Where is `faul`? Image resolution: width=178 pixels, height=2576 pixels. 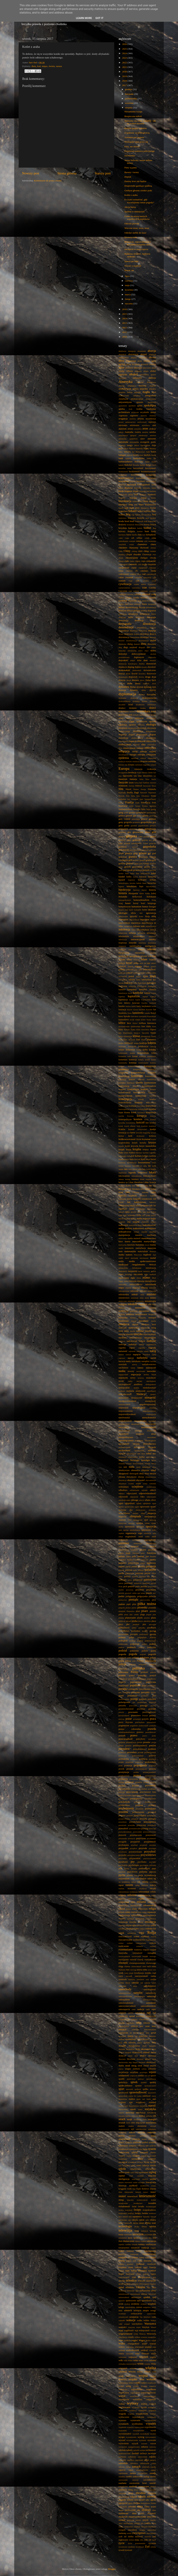
faul is located at coordinates (140, 783).